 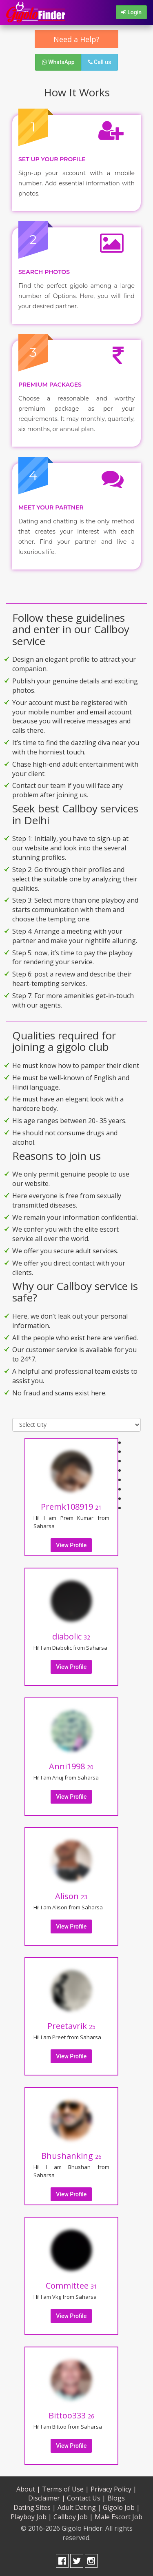 I want to click on Preetavrik, so click(x=71, y=2025).